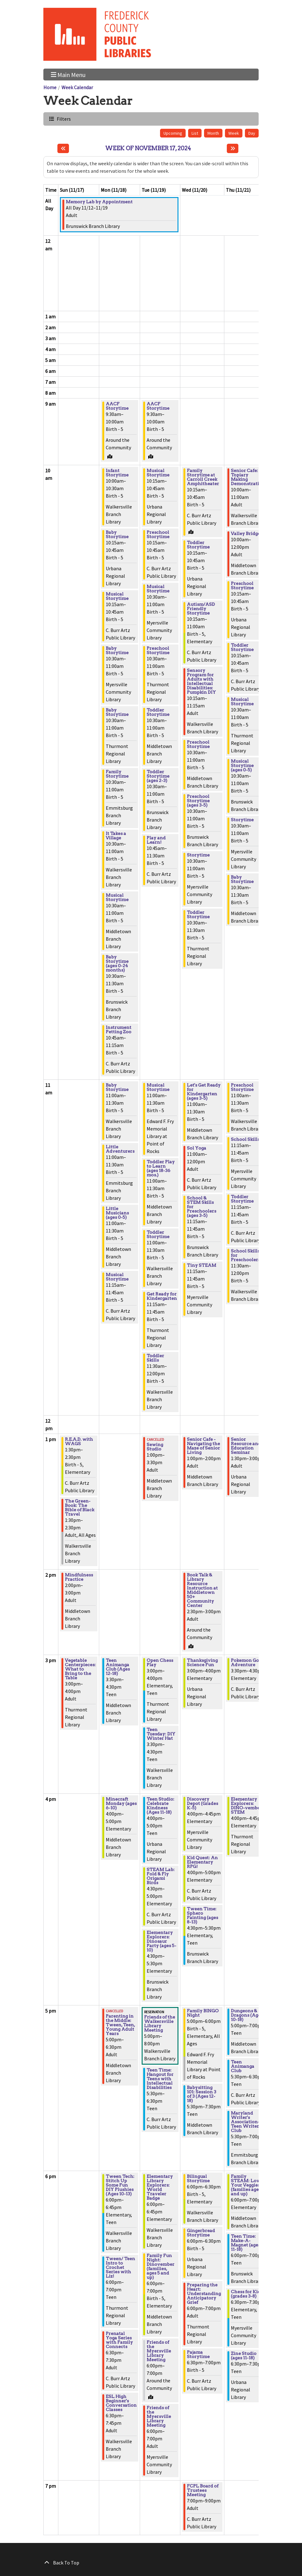 The height and width of the screenshot is (2576, 302). I want to click on Home, so click(49, 87).